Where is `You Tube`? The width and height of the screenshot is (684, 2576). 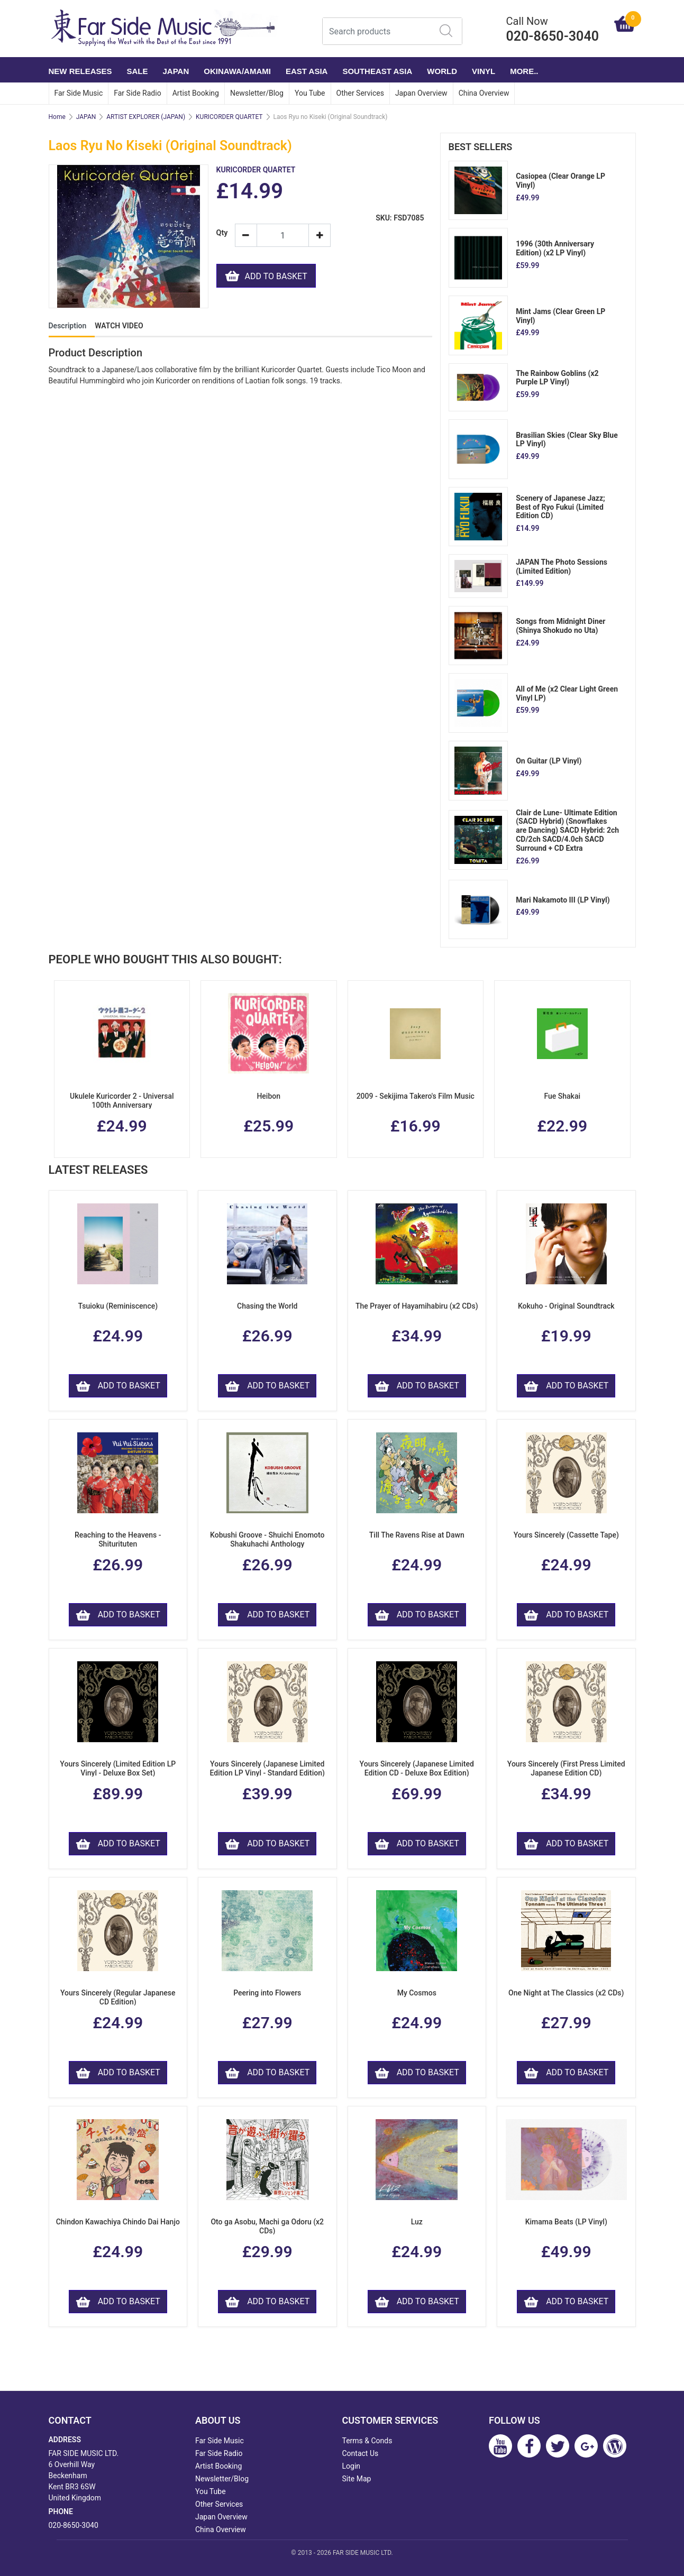
You Tube is located at coordinates (310, 93).